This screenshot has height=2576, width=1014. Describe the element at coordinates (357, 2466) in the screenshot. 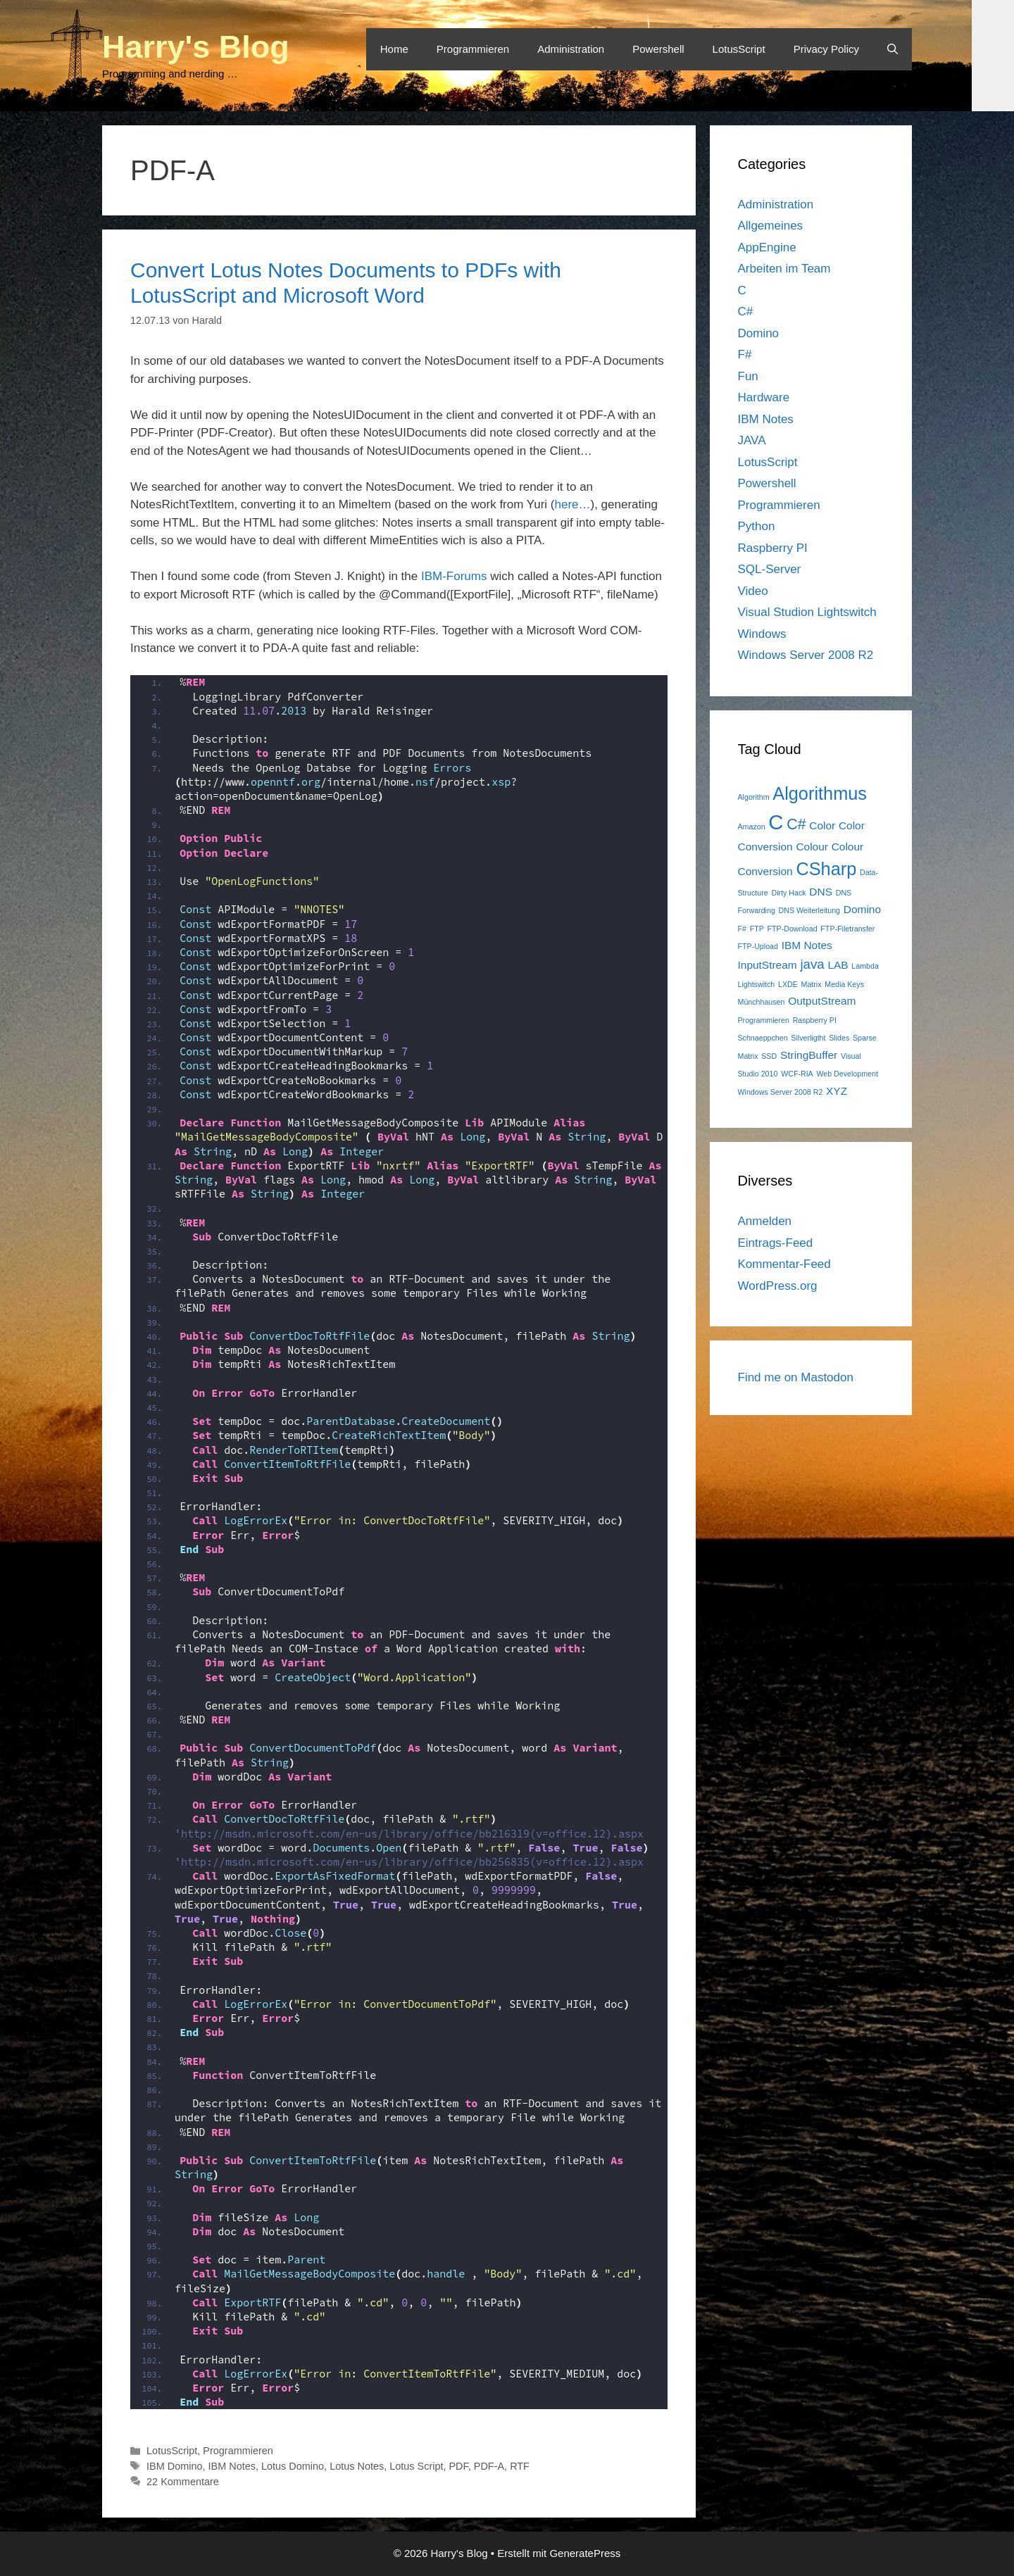

I see `Lotus Notes` at that location.